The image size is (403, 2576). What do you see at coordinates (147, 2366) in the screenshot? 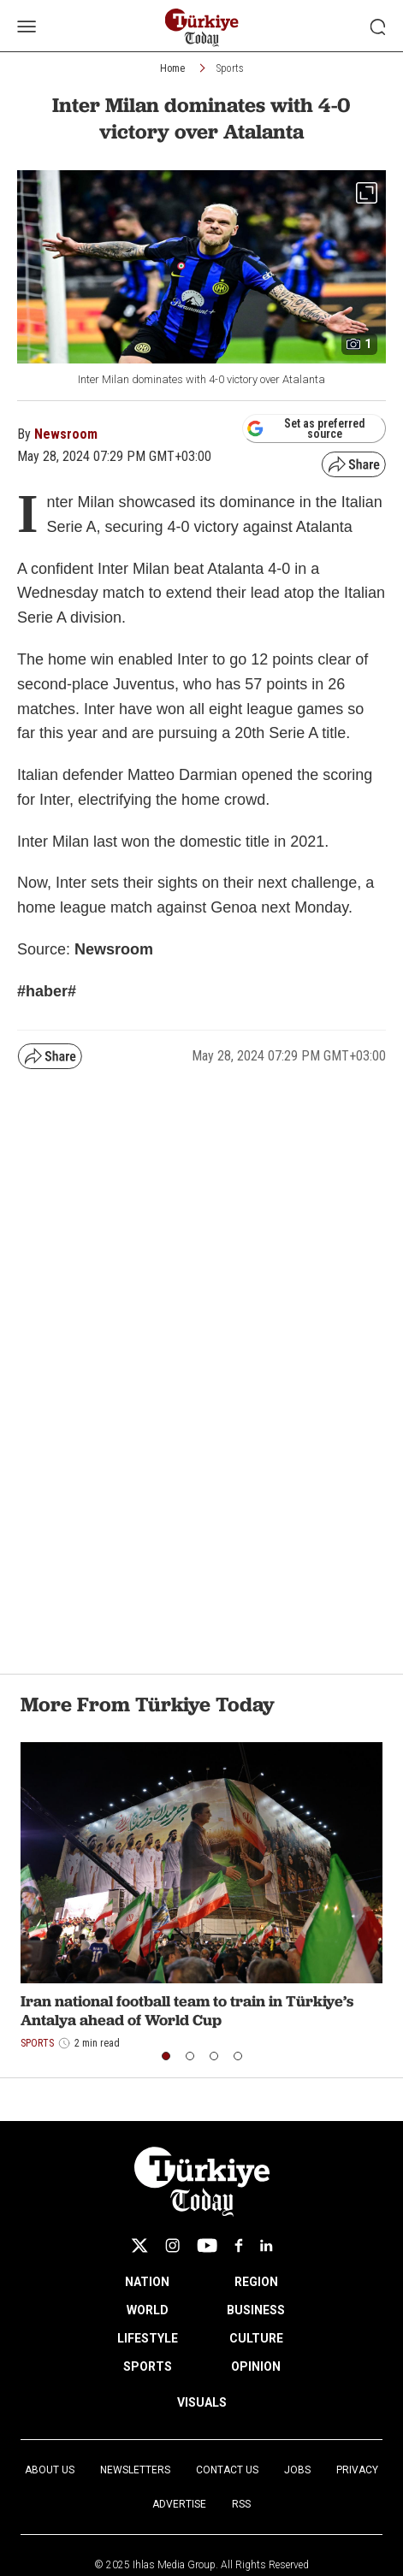
I see `SPORTS` at bounding box center [147, 2366].